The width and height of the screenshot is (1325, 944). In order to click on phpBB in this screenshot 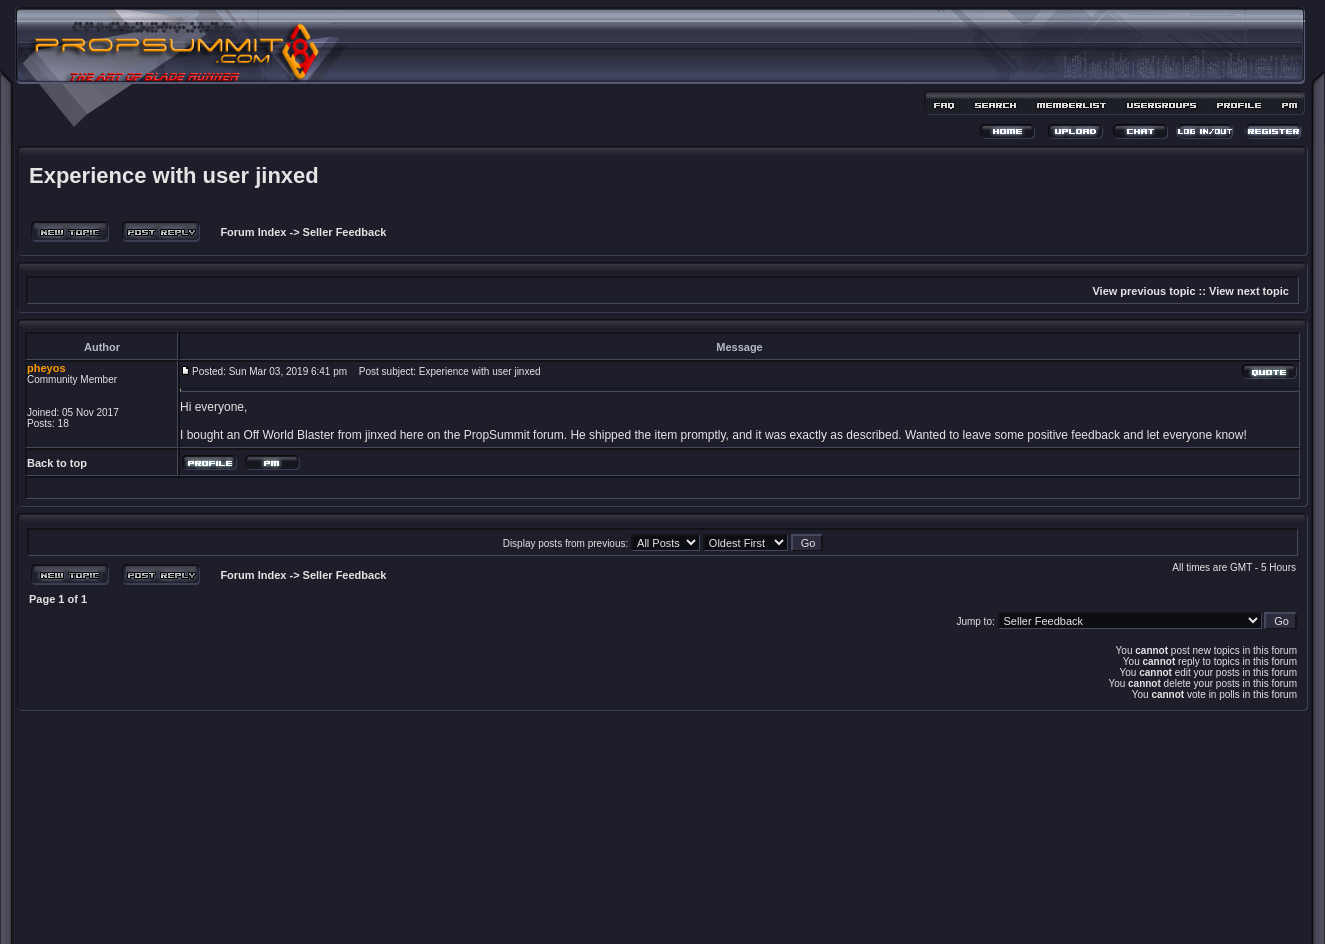, I will do `click(627, 900)`.